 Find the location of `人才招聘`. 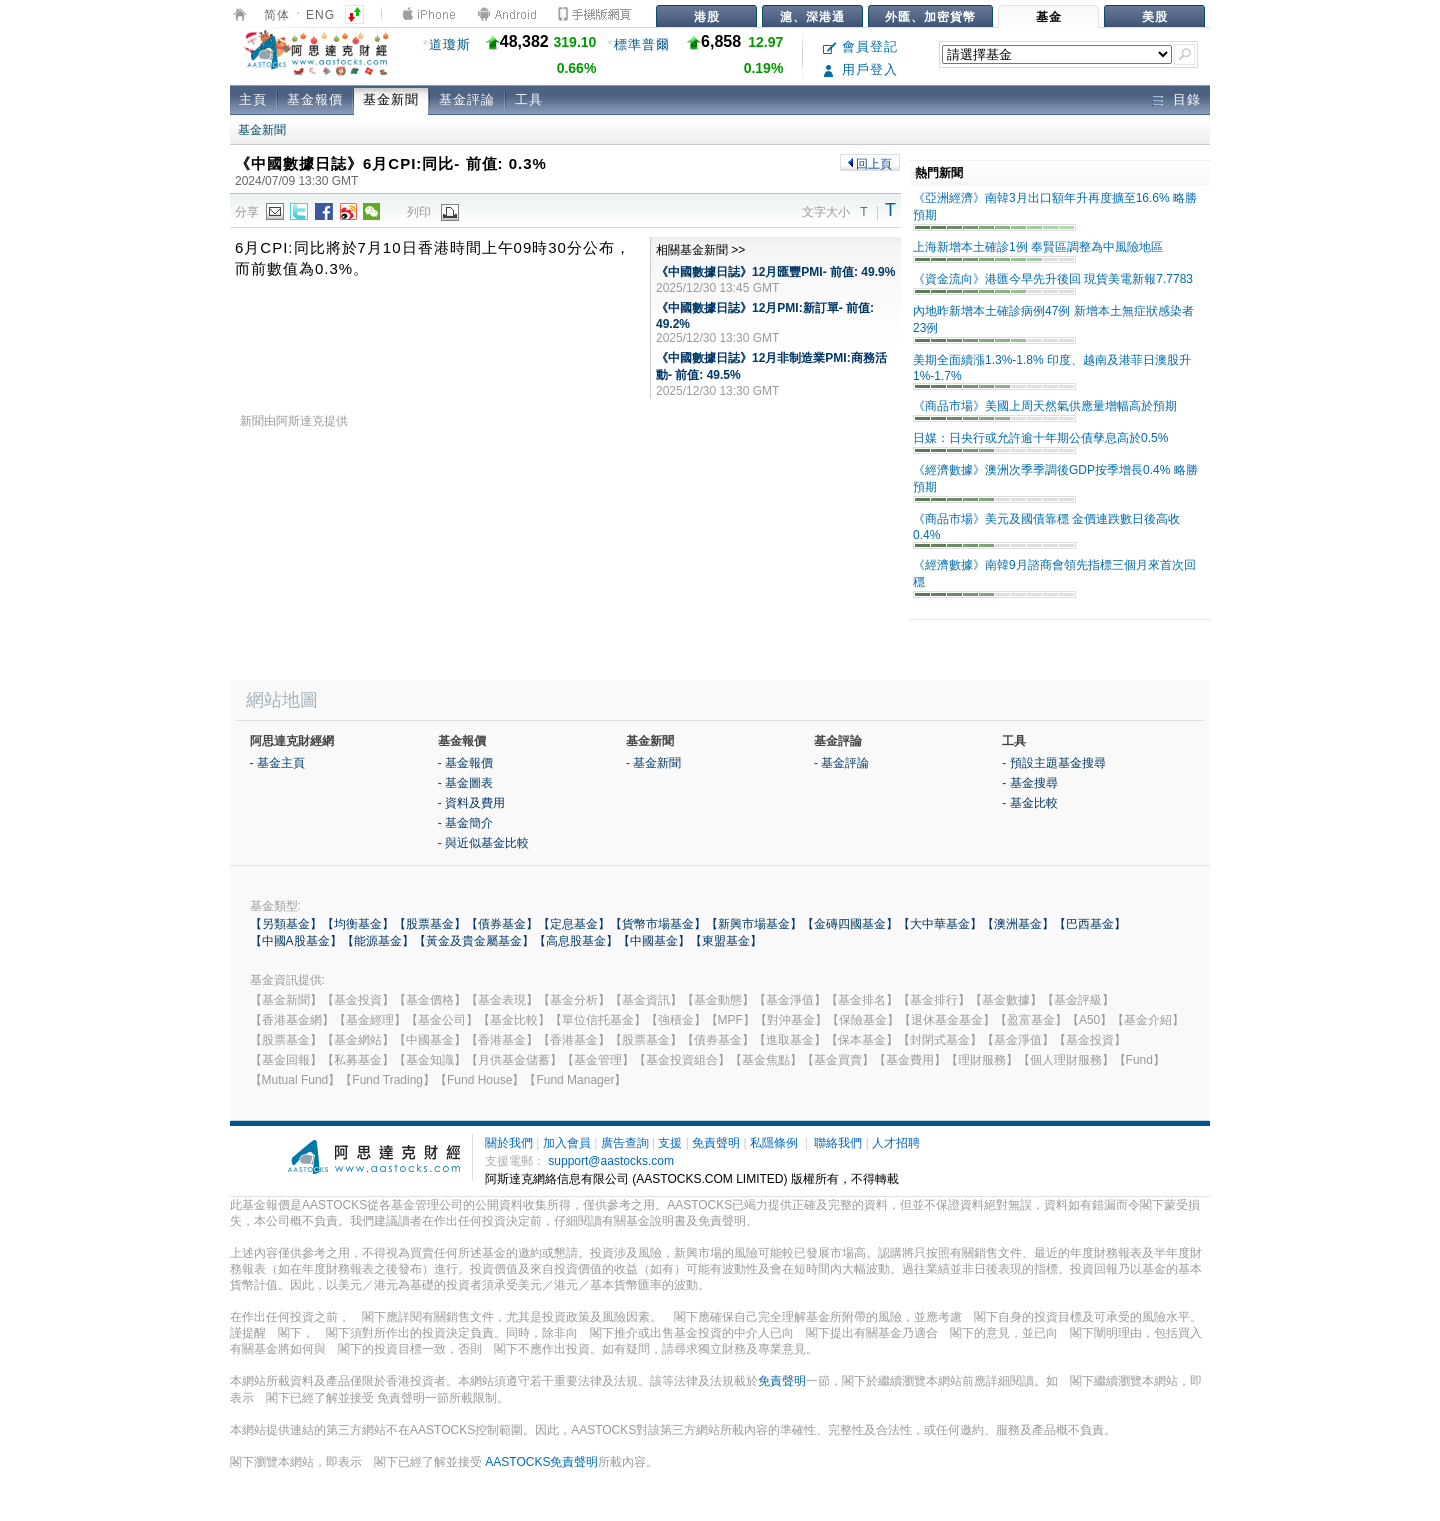

人才招聘 is located at coordinates (896, 1143).